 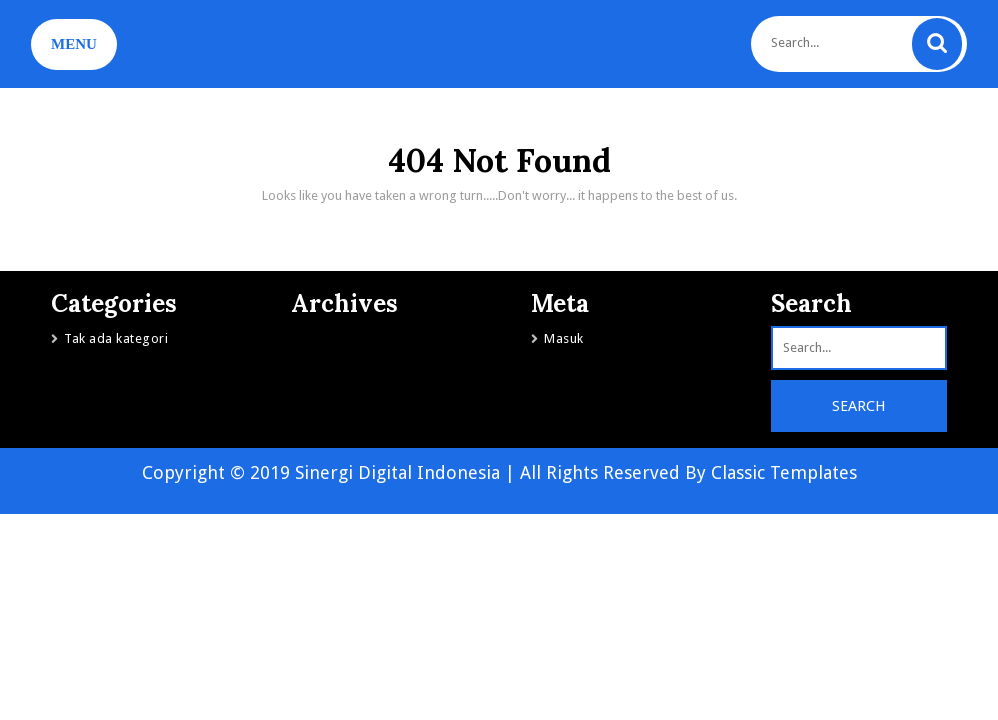 I want to click on Masuk, so click(x=564, y=338).